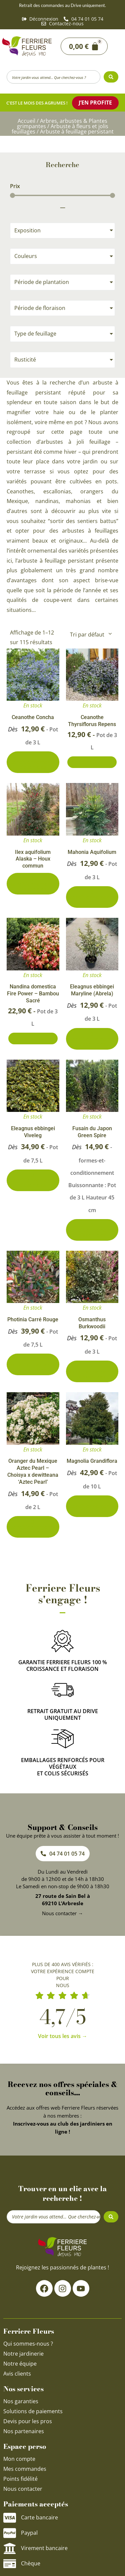 The width and height of the screenshot is (125, 2576). Describe the element at coordinates (92, 852) in the screenshot. I see `Mahonia Aquifolium` at that location.